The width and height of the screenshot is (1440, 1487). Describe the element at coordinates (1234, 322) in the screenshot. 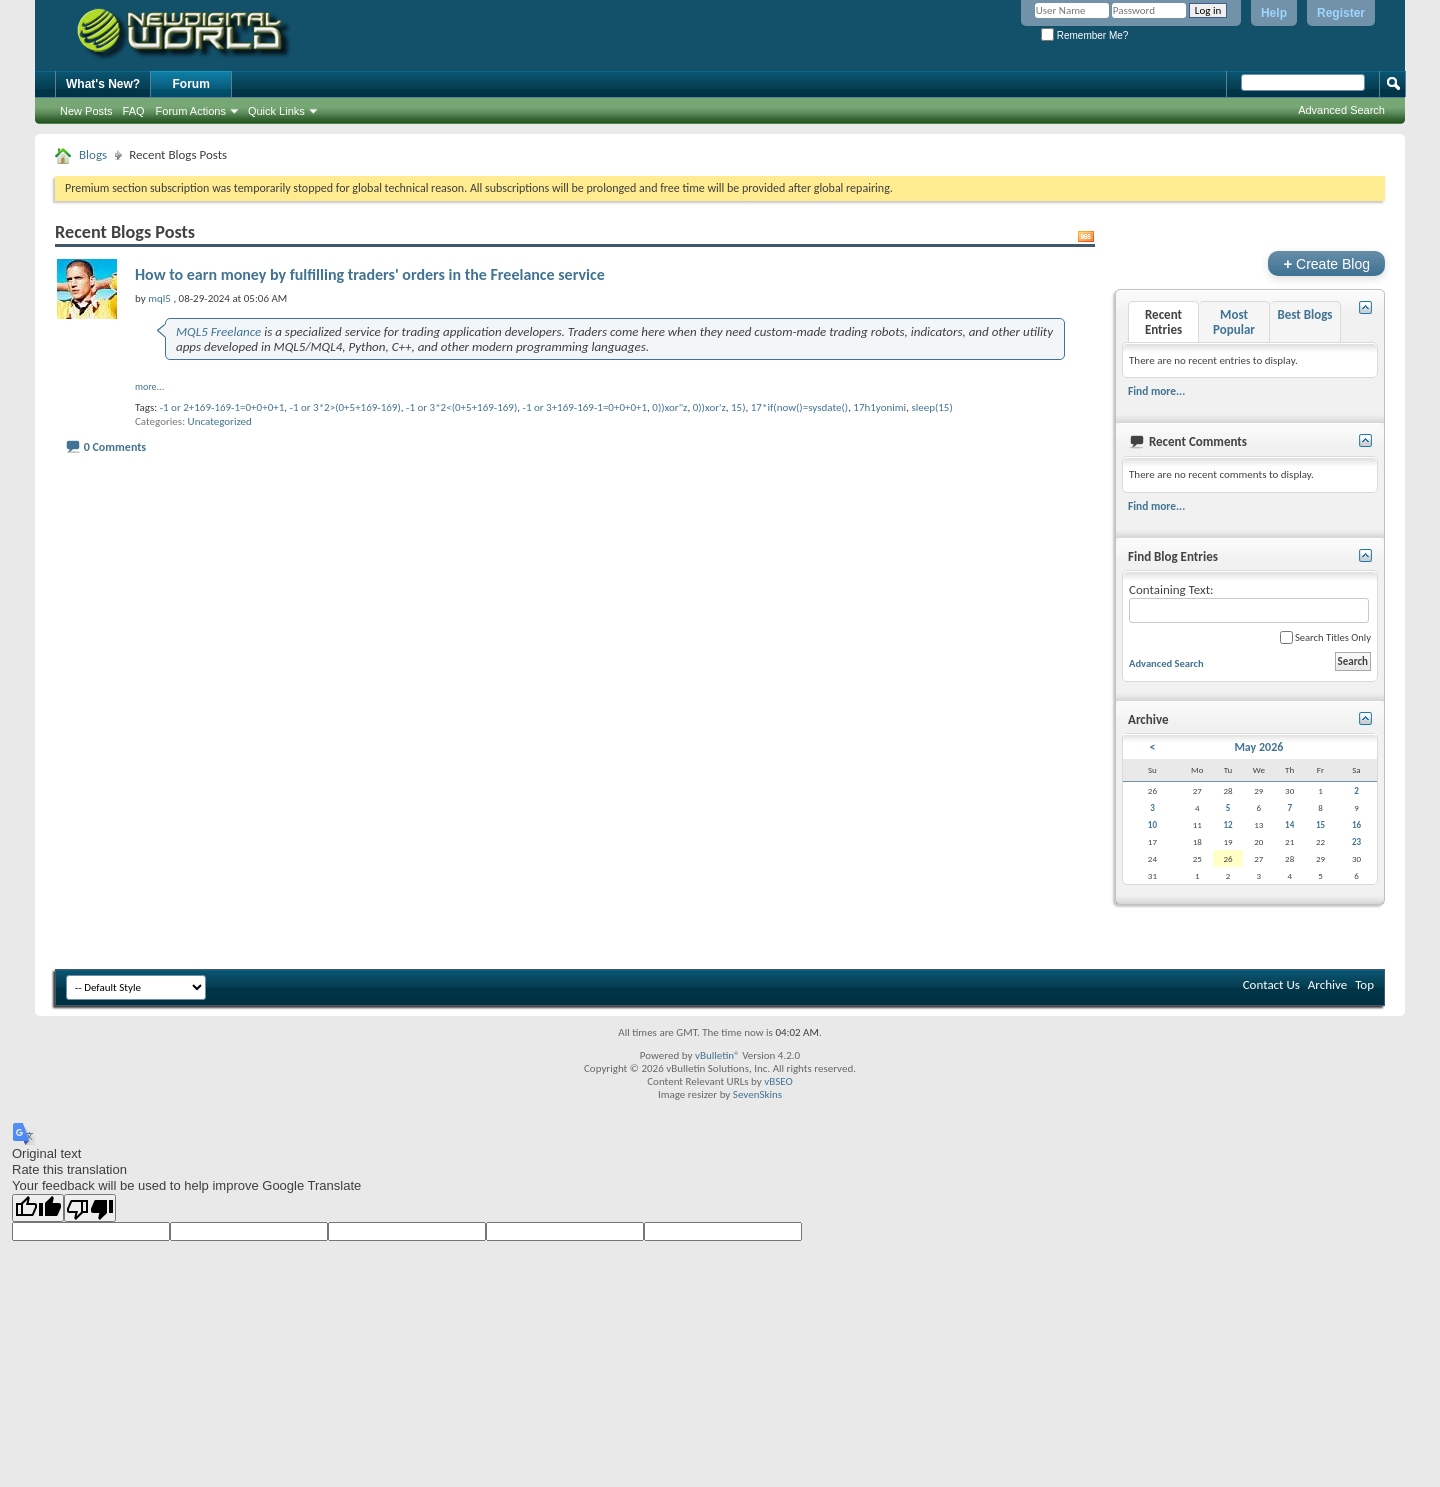

I see `Most Popular` at that location.